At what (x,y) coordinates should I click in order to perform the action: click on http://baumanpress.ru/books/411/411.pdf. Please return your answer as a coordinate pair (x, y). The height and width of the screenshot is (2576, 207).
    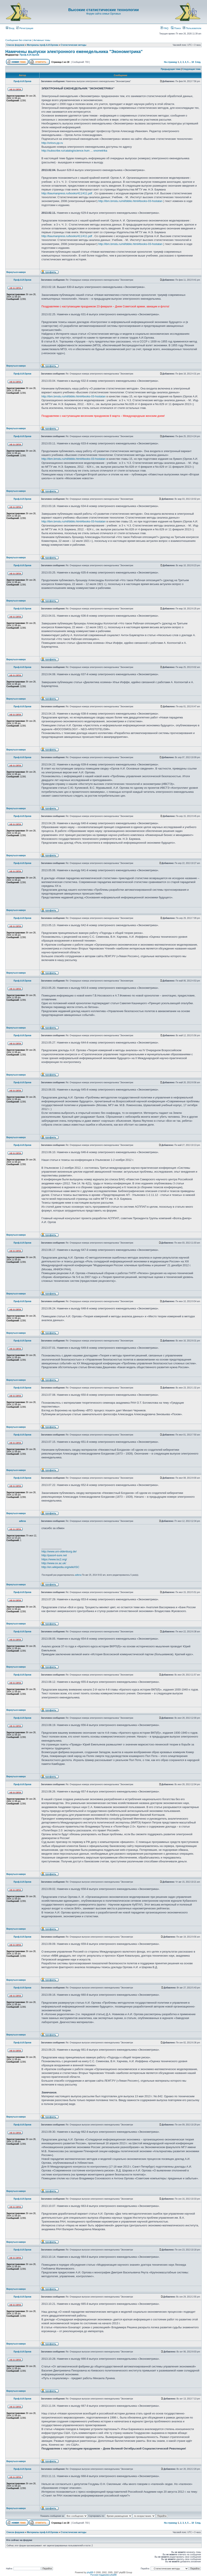
    Looking at the image, I should click on (66, 193).